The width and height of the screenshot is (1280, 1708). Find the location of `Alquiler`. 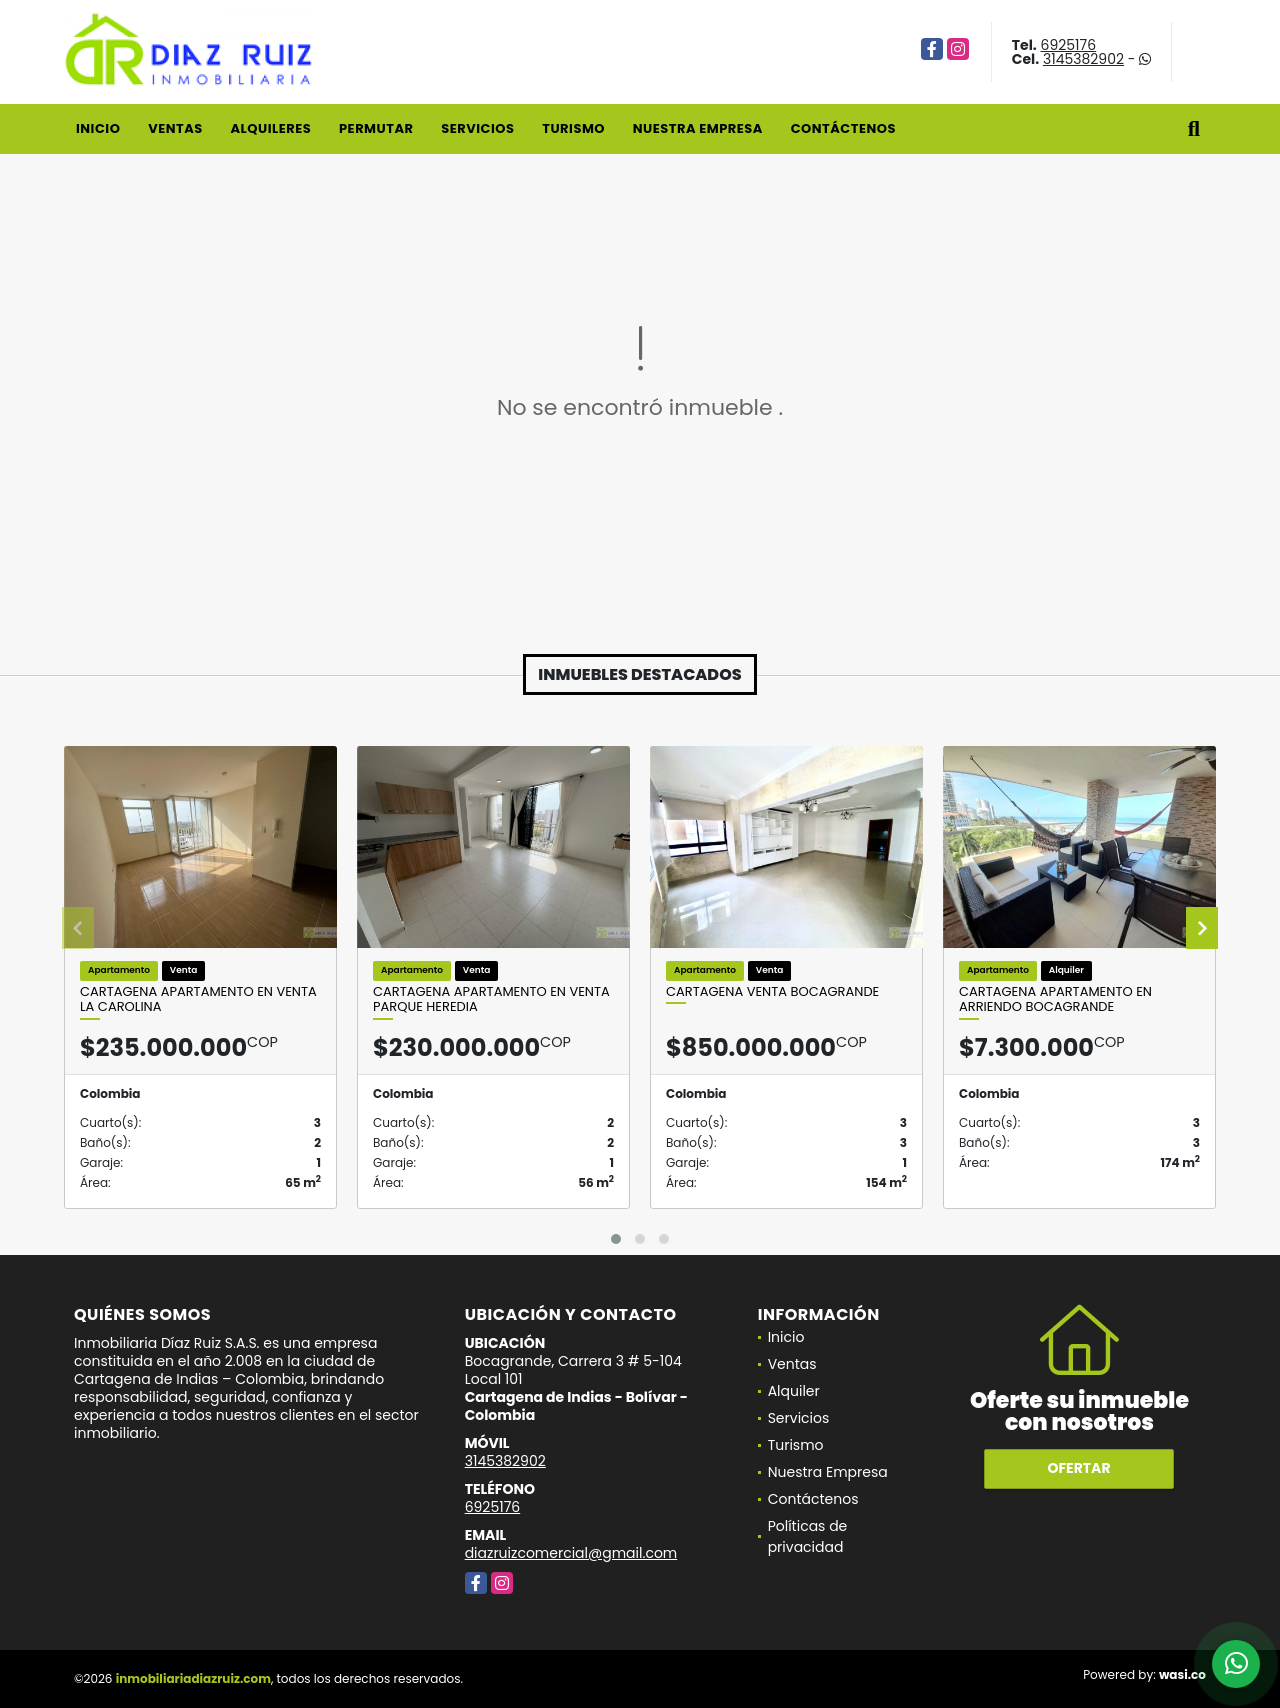

Alquiler is located at coordinates (794, 1391).